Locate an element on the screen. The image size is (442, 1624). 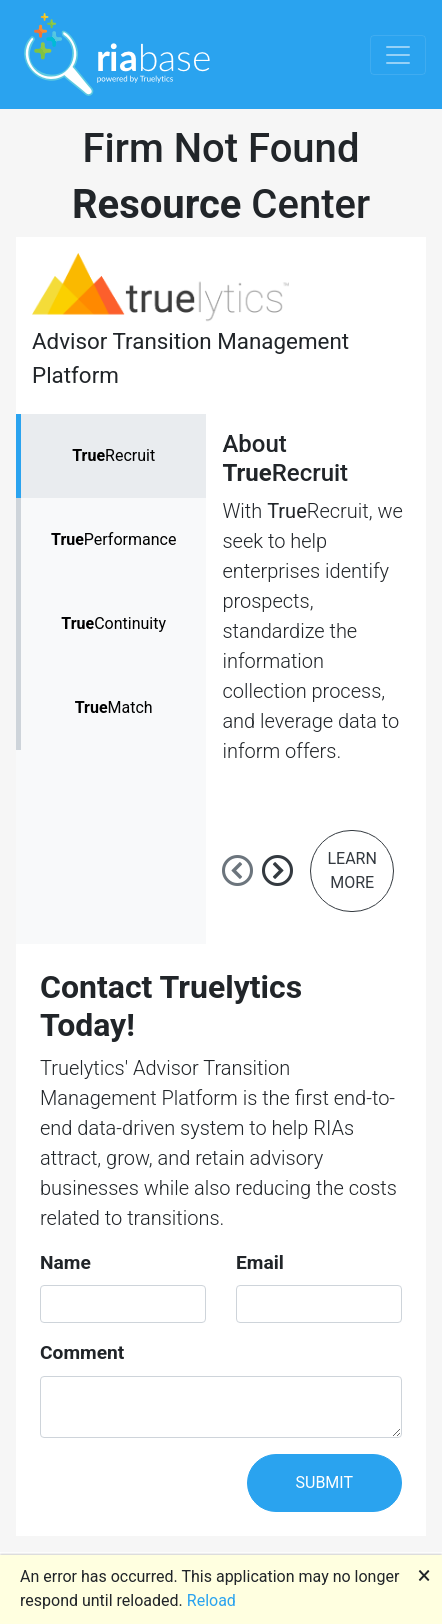
Continuity is located at coordinates (113, 623).